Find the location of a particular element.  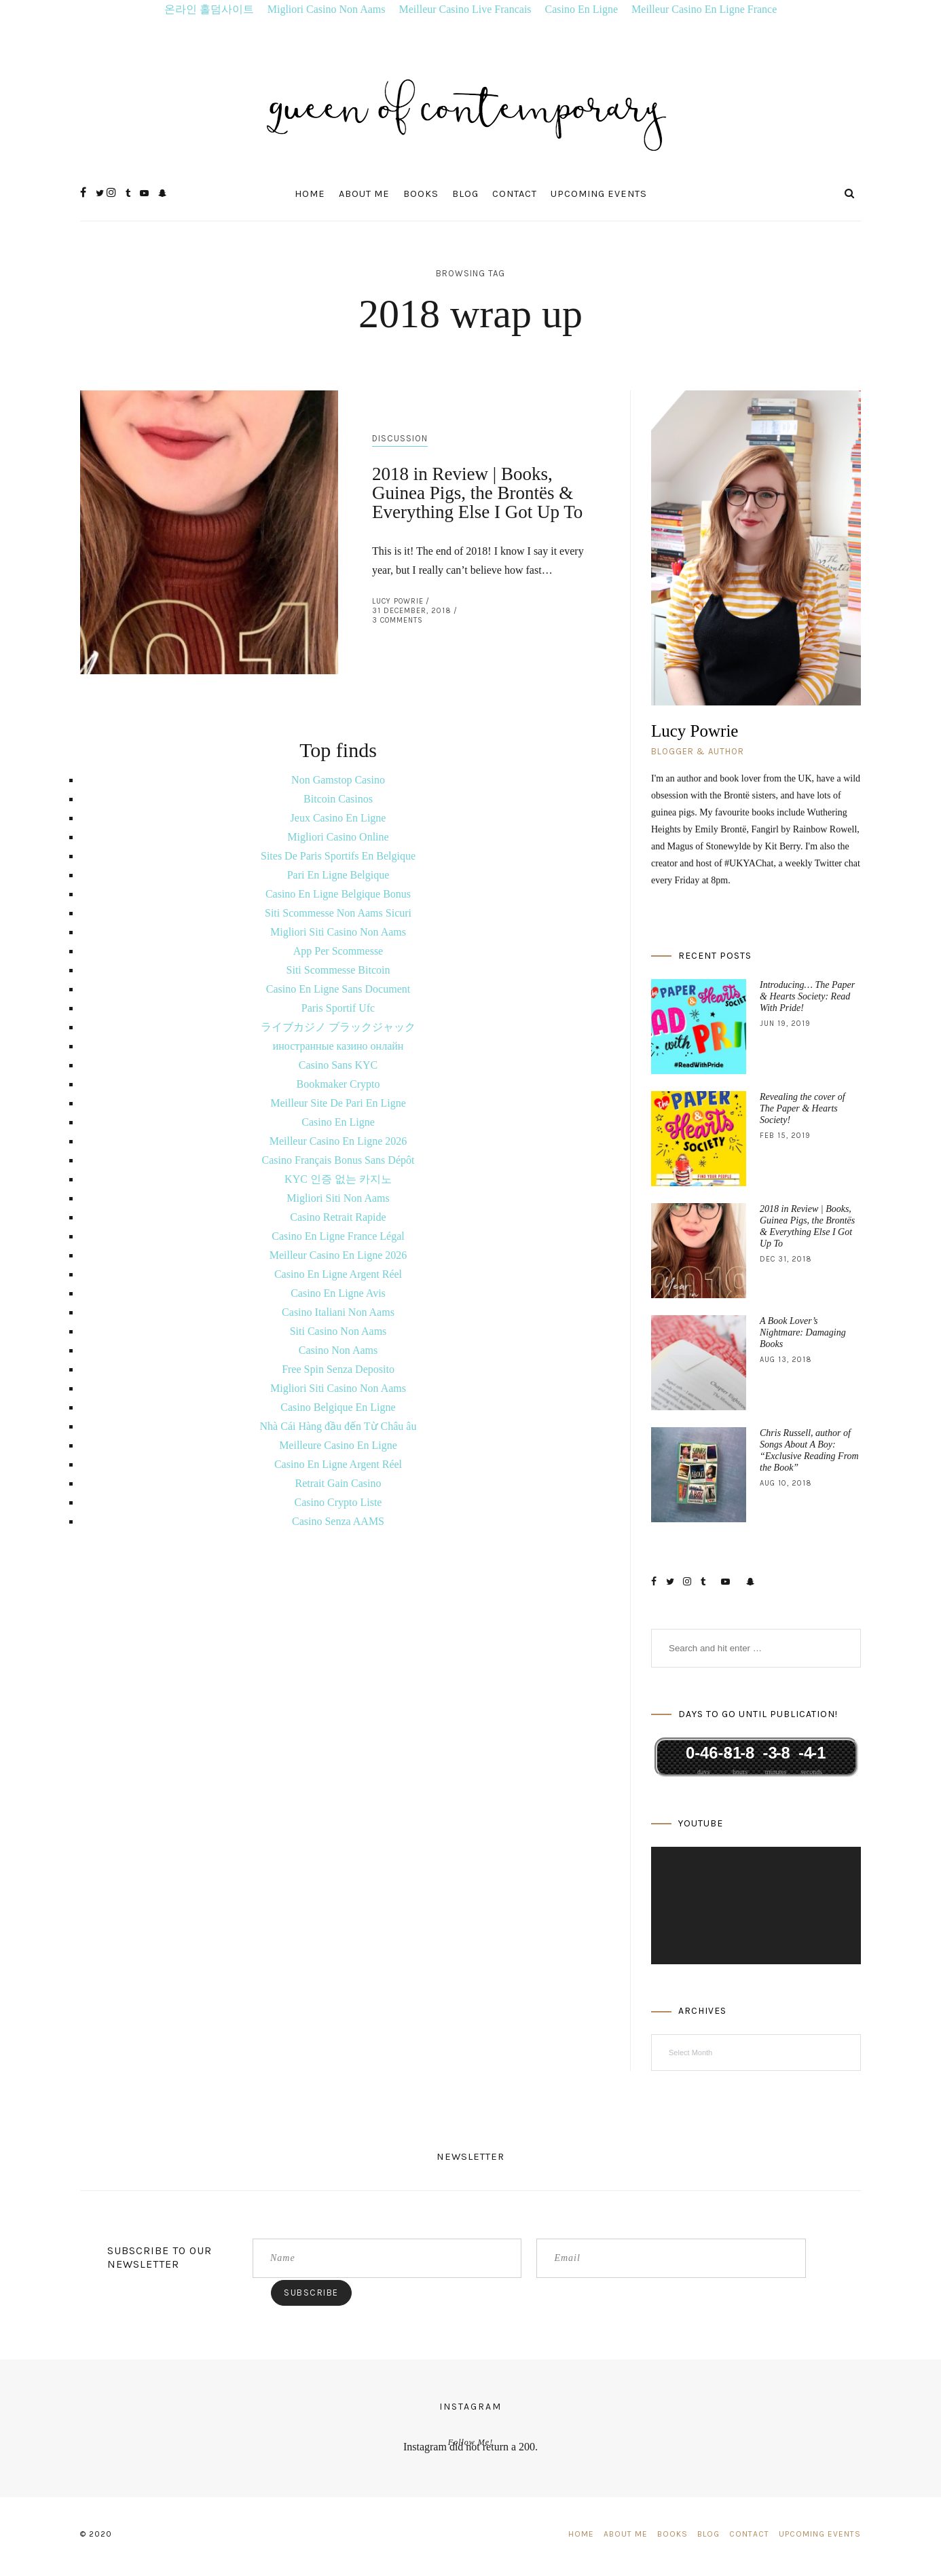

Meilleure Casino En Ligne is located at coordinates (338, 1445).